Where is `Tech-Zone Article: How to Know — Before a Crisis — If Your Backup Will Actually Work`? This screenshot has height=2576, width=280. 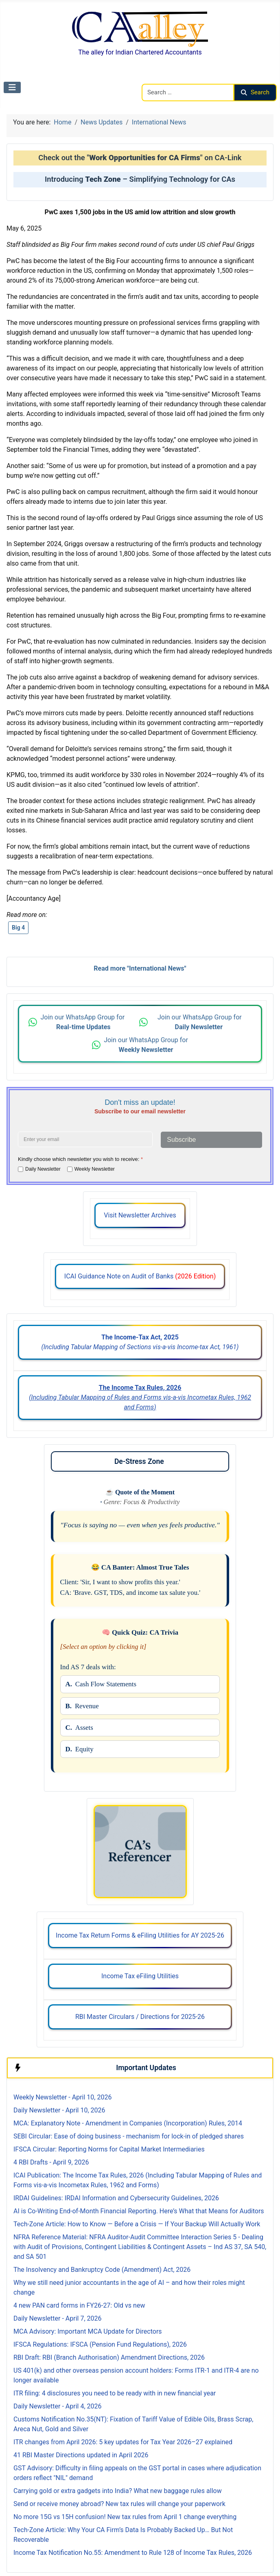 Tech-Zone Article: How to Know — Before a Crisis — If Your Backup Will Actually Work is located at coordinates (136, 2224).